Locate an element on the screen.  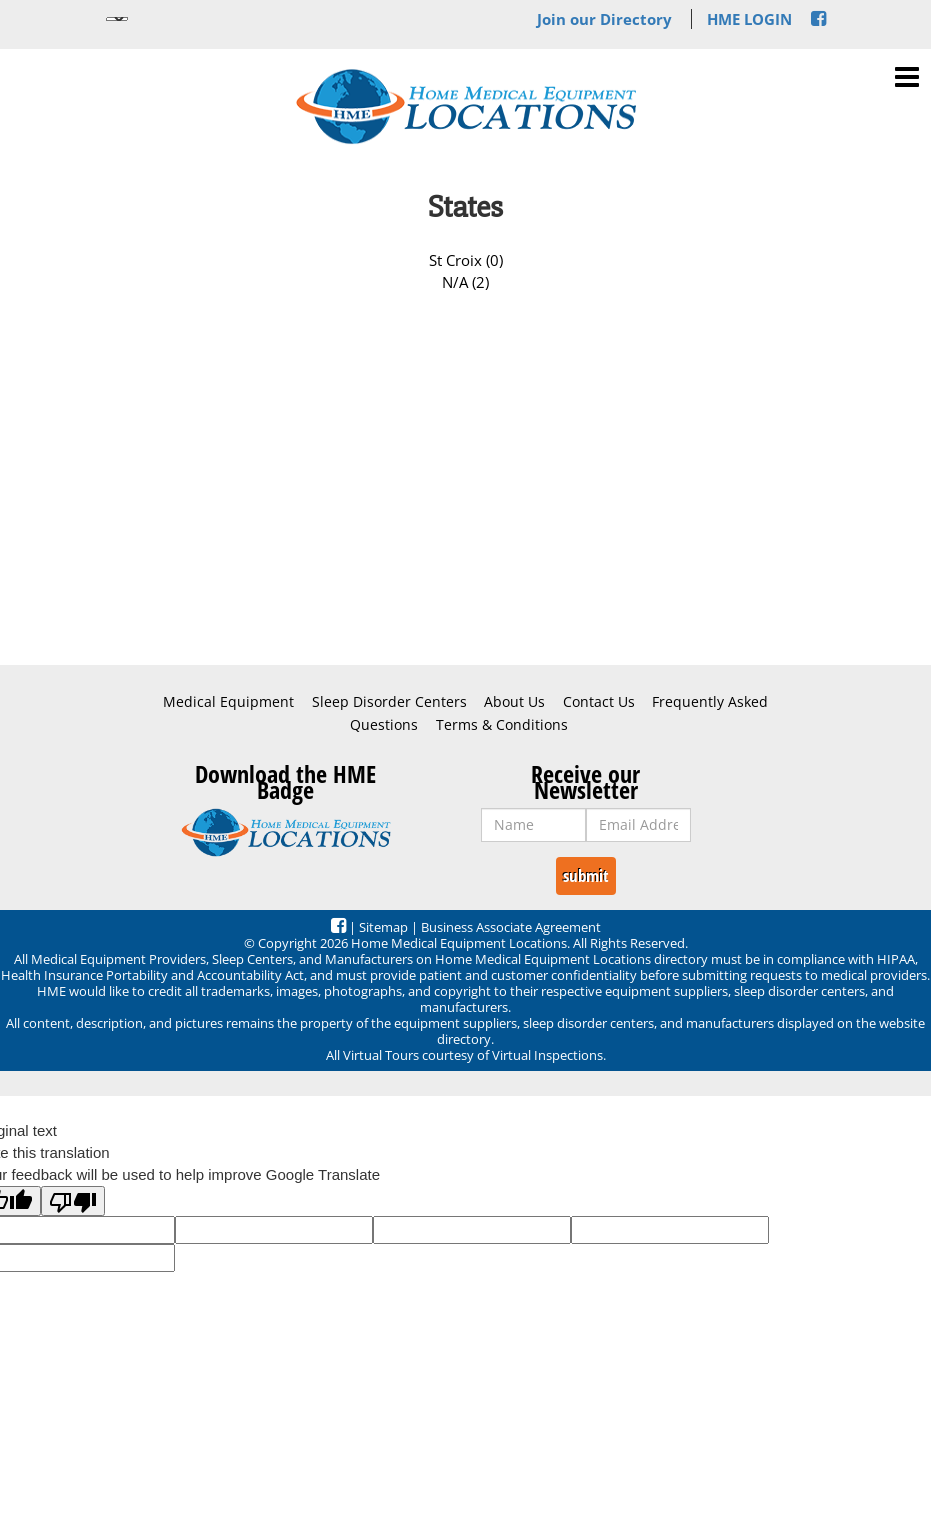
[Poor translation] is located at coordinates (73, 1201).